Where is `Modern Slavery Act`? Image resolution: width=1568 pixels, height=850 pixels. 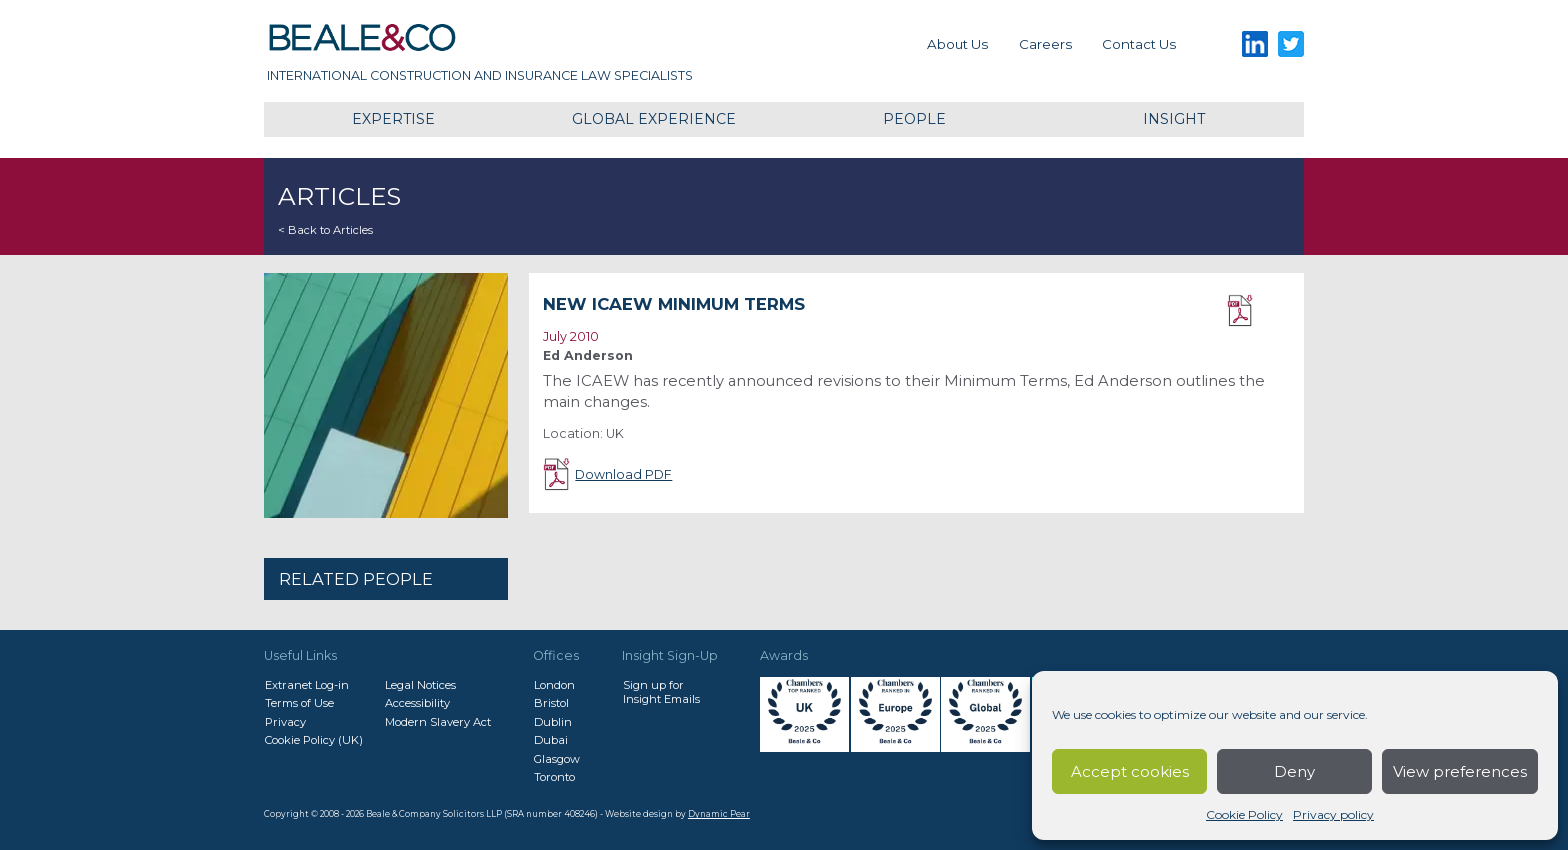 Modern Slavery Act is located at coordinates (438, 722).